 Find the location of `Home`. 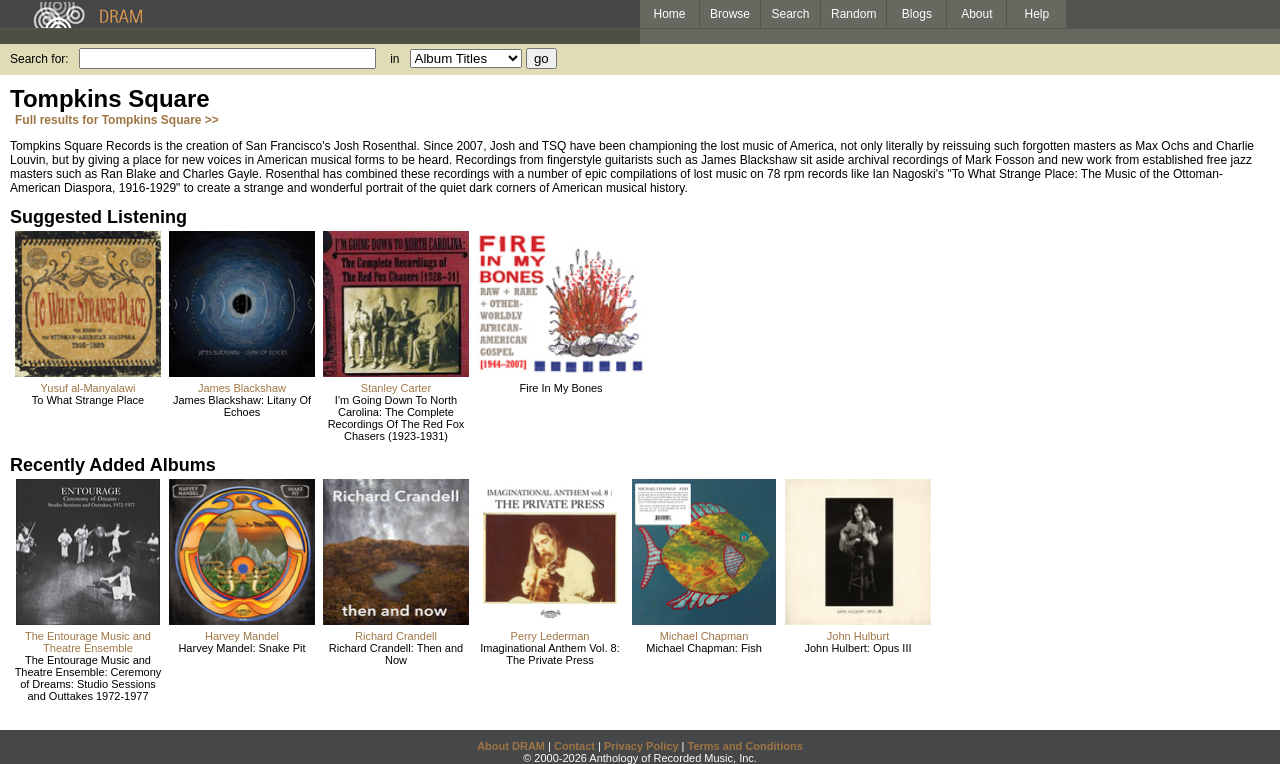

Home is located at coordinates (669, 14).